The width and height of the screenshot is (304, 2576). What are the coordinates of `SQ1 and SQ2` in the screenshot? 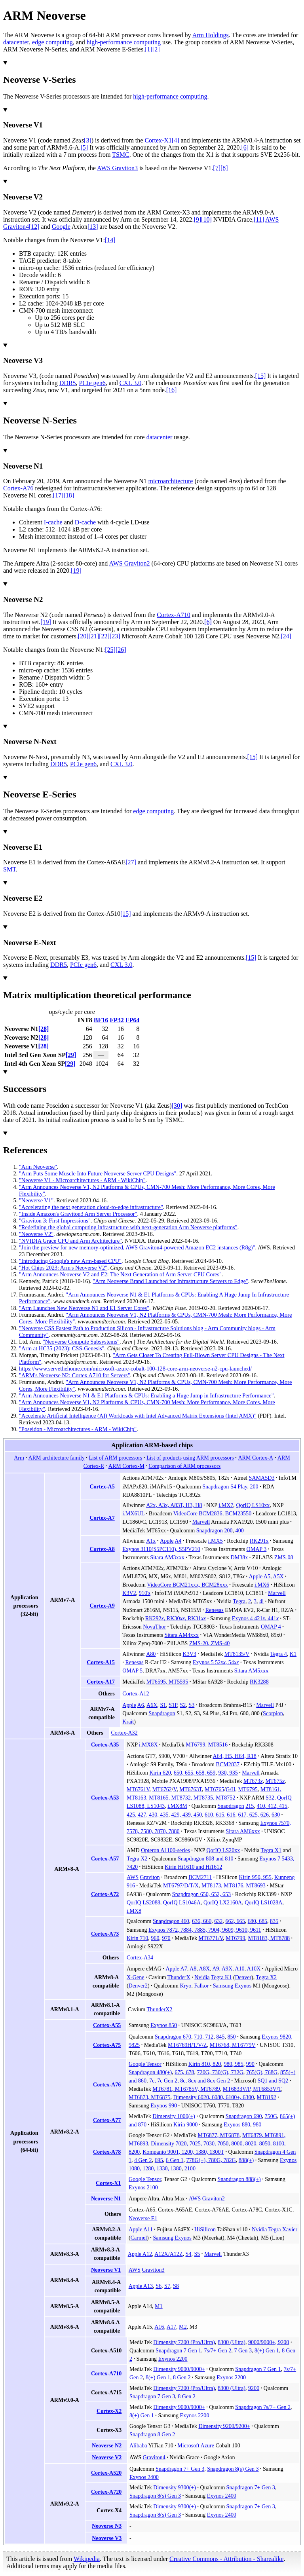 It's located at (273, 2080).